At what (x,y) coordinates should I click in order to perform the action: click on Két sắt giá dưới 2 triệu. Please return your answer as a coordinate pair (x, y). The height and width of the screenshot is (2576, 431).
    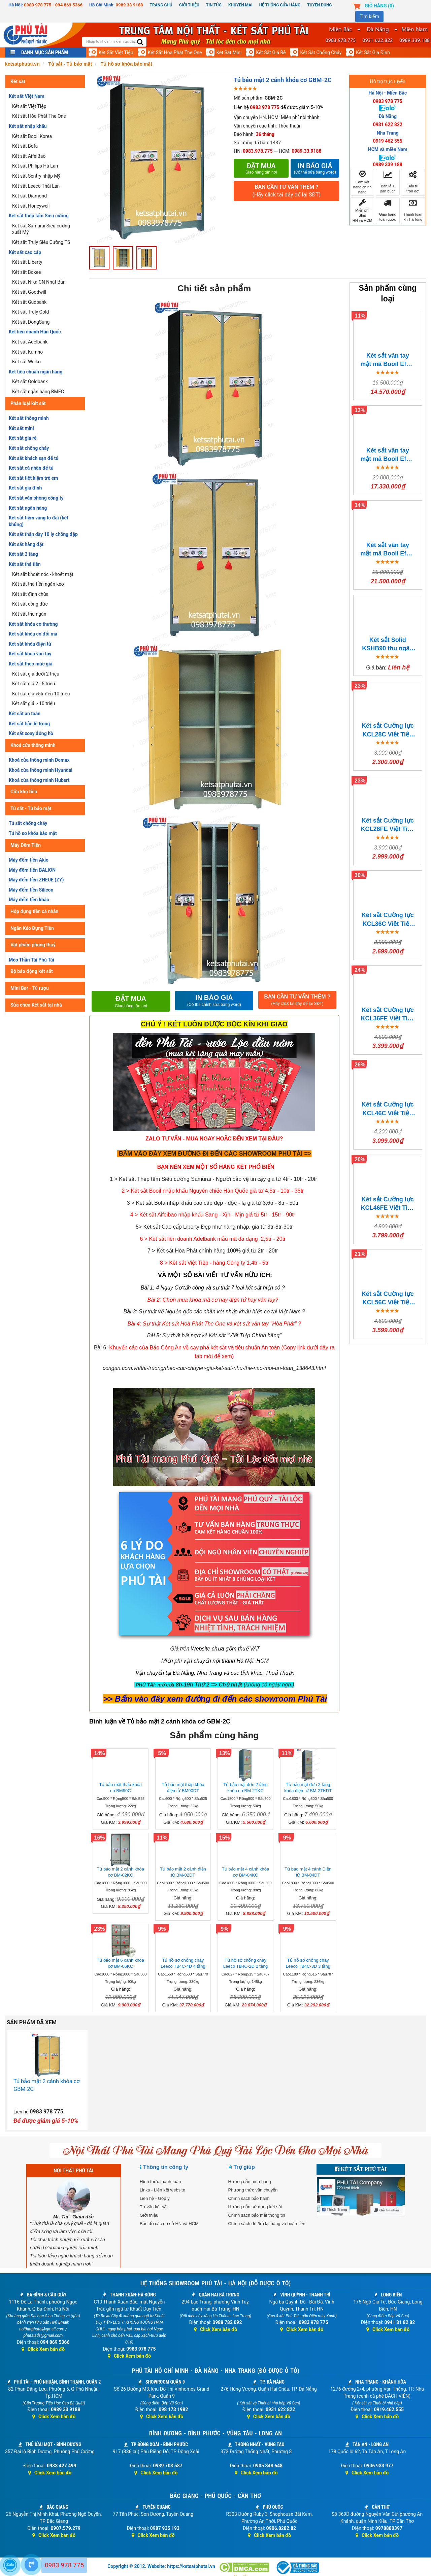
    Looking at the image, I should click on (35, 674).